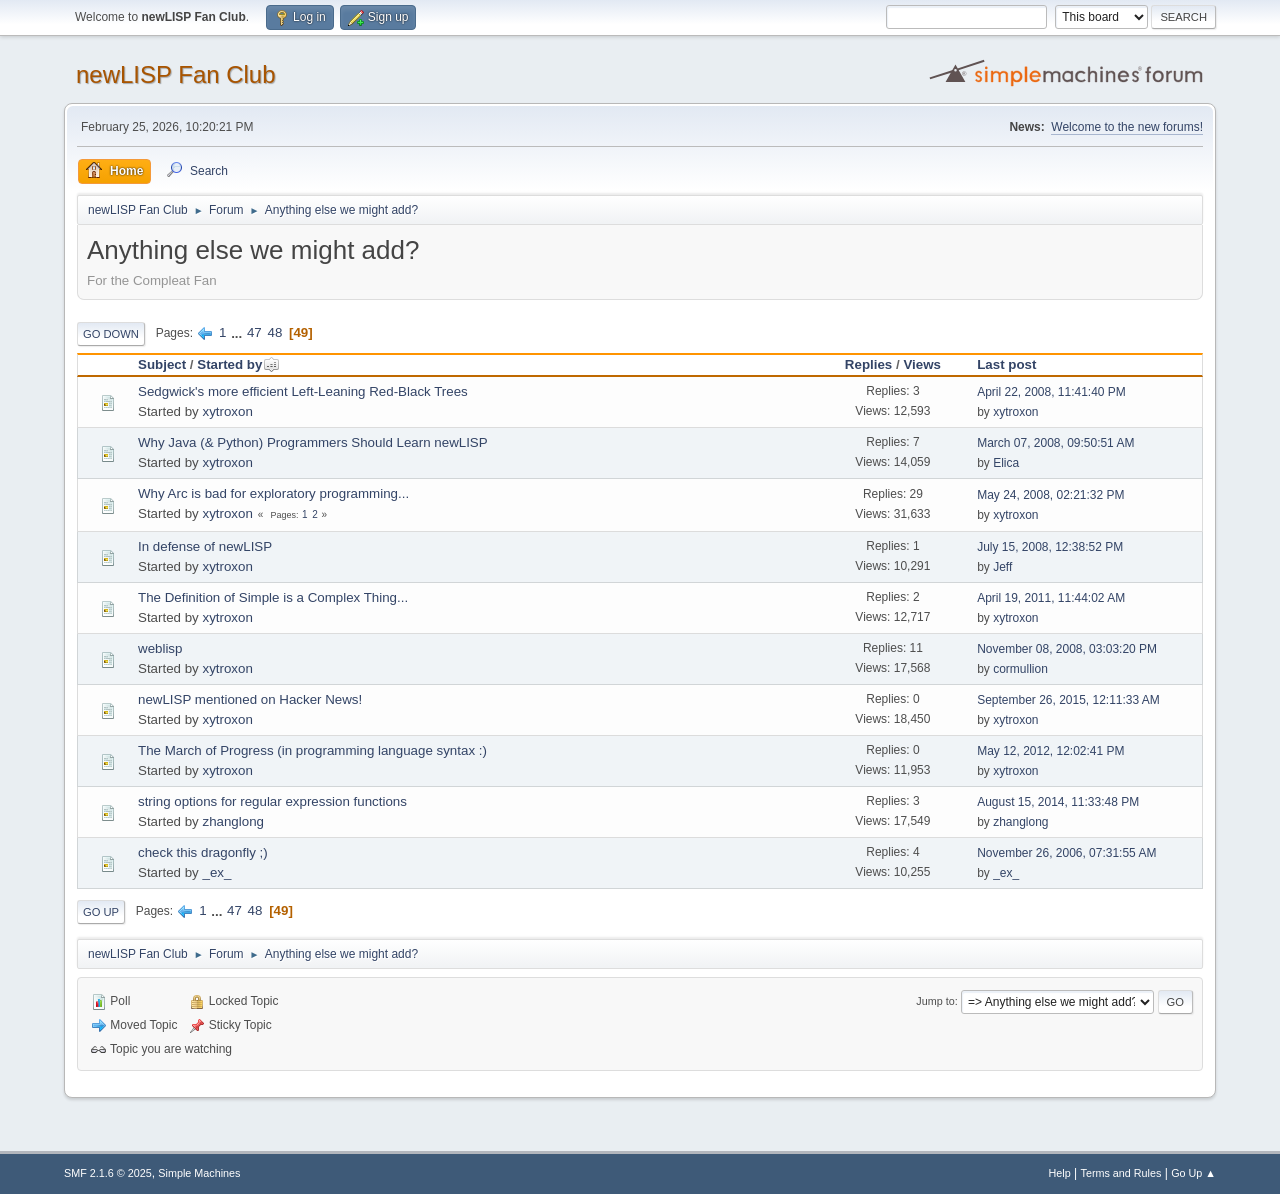 The width and height of the screenshot is (1280, 1194). Describe the element at coordinates (313, 442) in the screenshot. I see `Why Java (& Python) Programmers Should Learn newLISP` at that location.